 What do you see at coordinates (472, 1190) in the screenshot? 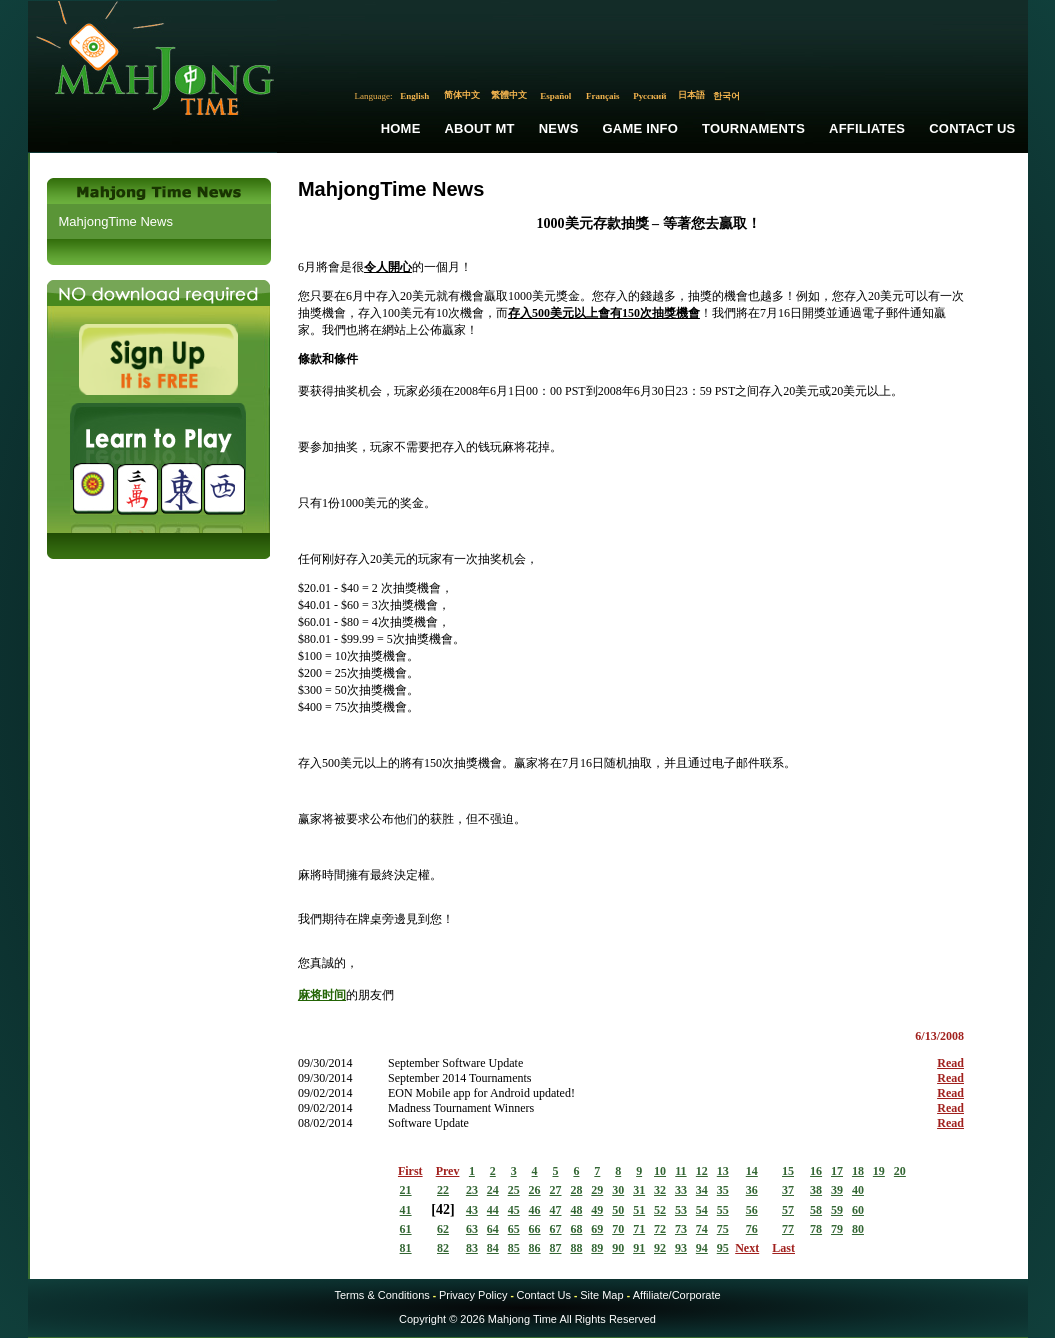
I see `23` at bounding box center [472, 1190].